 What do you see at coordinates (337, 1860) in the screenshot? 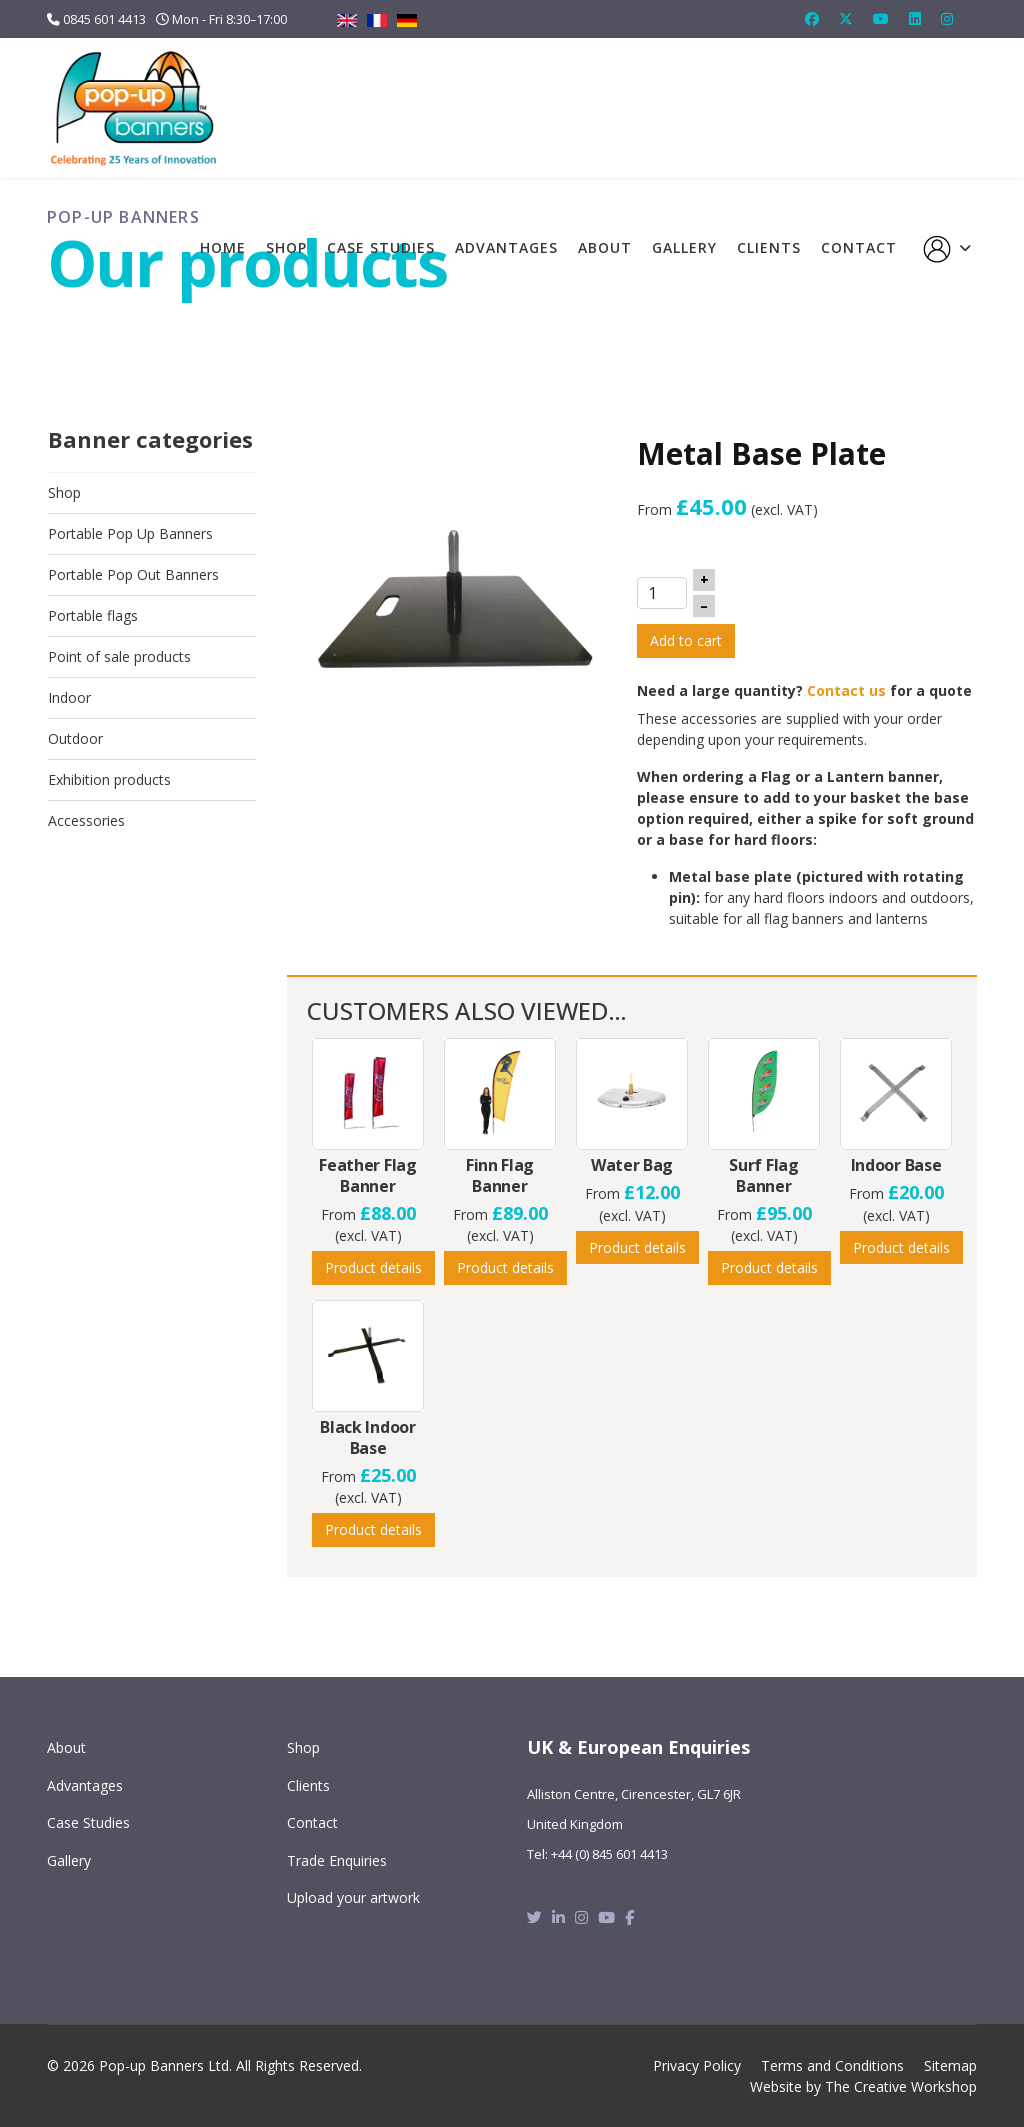
I see `Trade Enquiries` at bounding box center [337, 1860].